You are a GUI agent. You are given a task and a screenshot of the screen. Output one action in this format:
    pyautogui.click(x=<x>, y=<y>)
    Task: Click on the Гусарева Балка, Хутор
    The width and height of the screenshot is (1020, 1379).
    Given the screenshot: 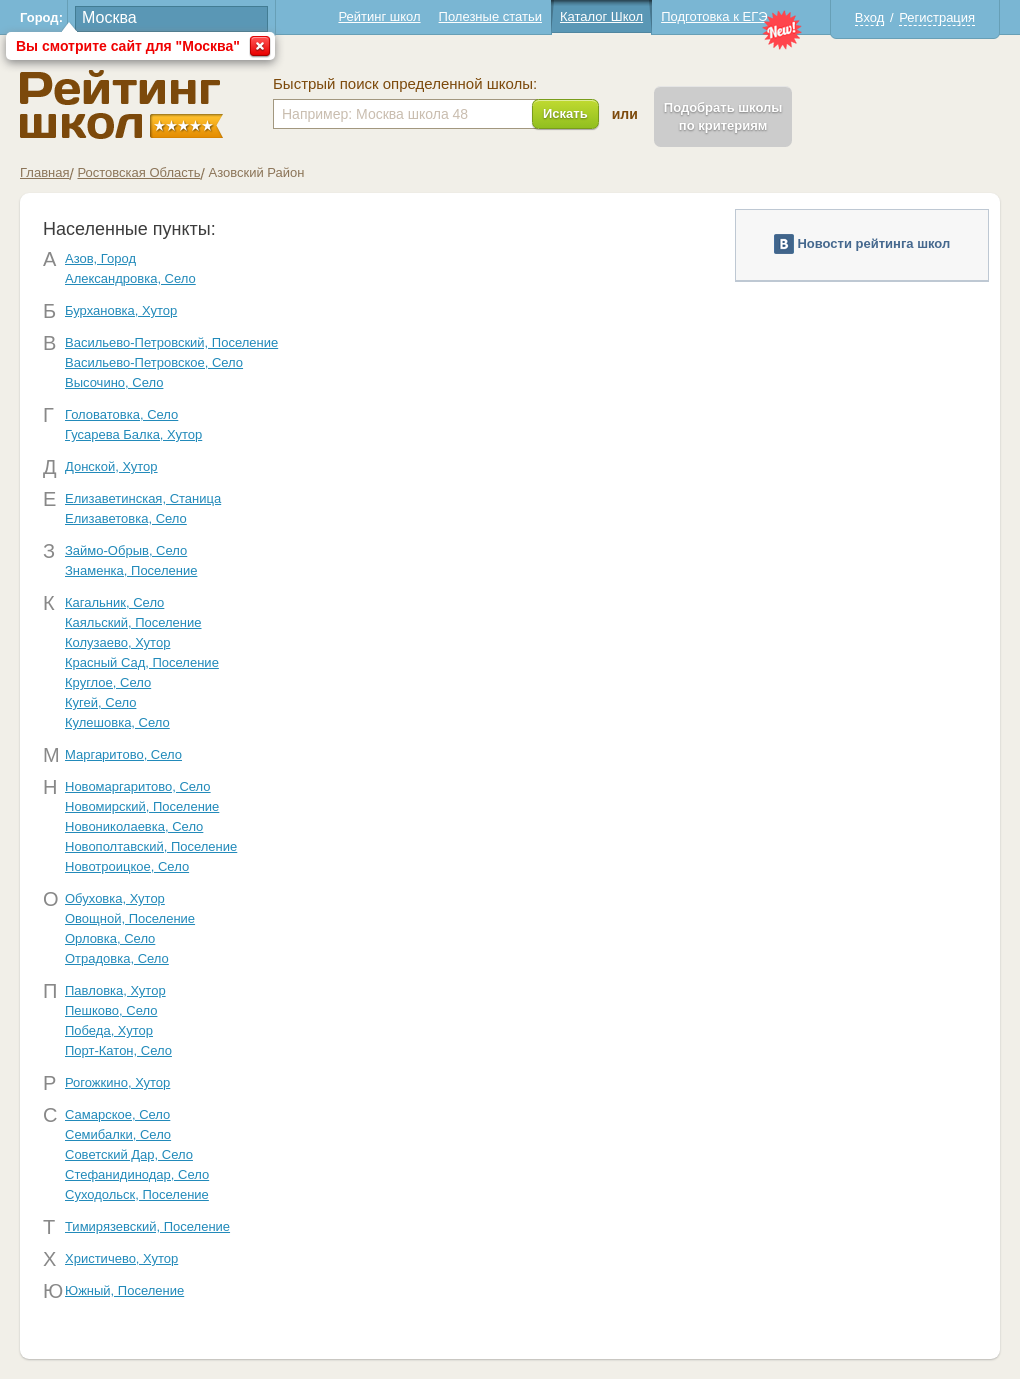 What is the action you would take?
    pyautogui.click(x=133, y=434)
    